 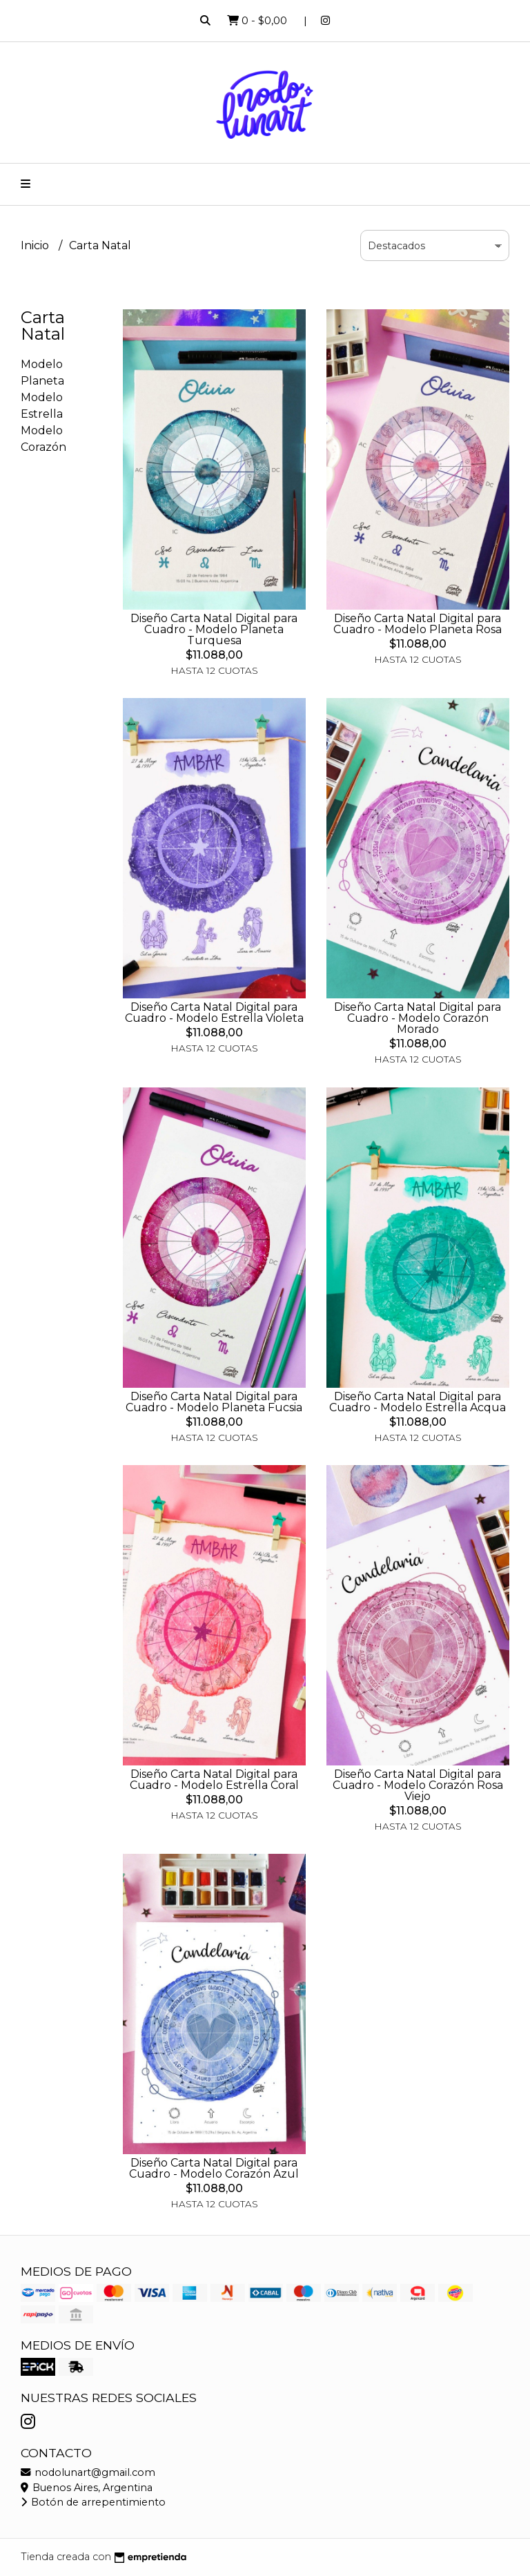 I want to click on Diseño Carta Natal Digital para Cuadro - Modelo Estrella Violeta, so click(x=214, y=1012).